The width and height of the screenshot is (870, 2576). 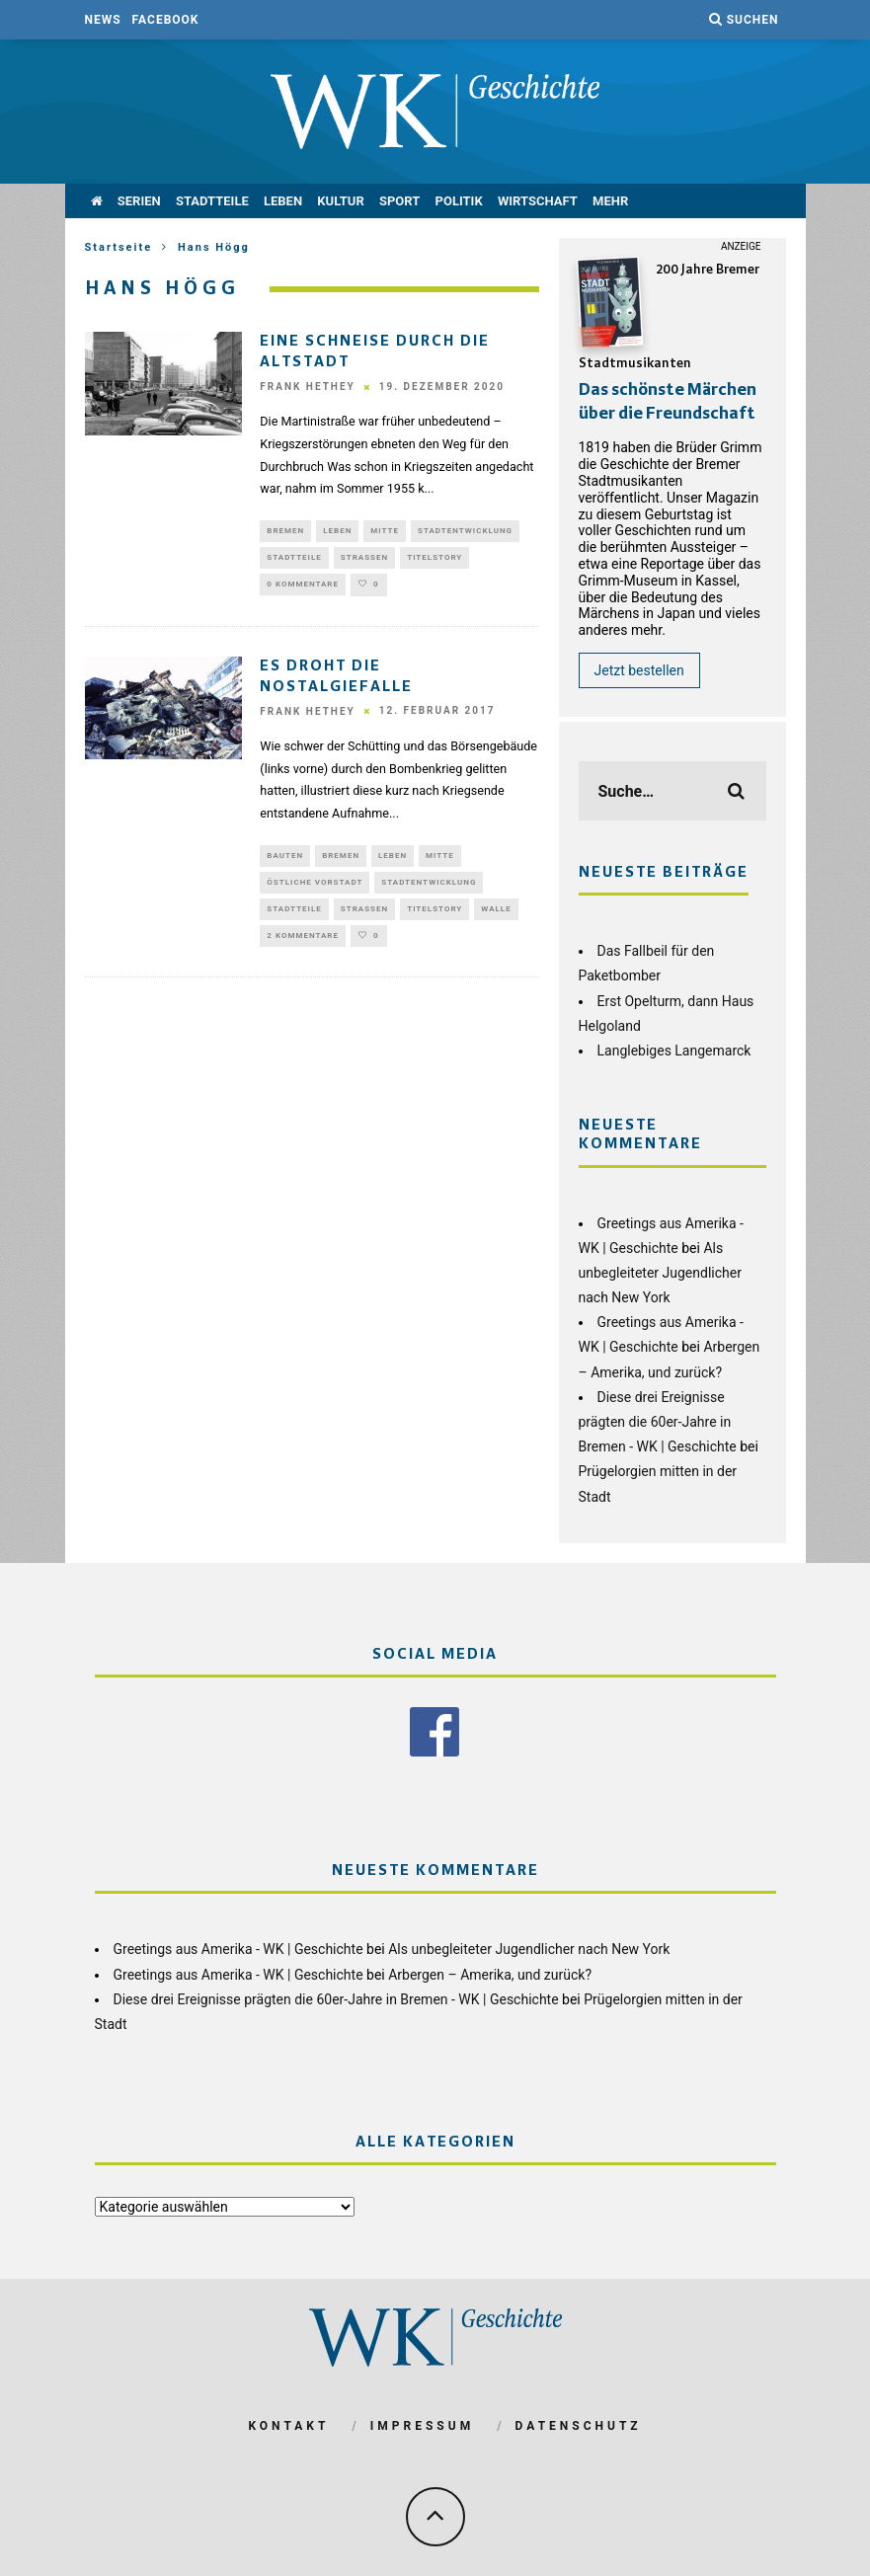 What do you see at coordinates (165, 20) in the screenshot?
I see `Facebook` at bounding box center [165, 20].